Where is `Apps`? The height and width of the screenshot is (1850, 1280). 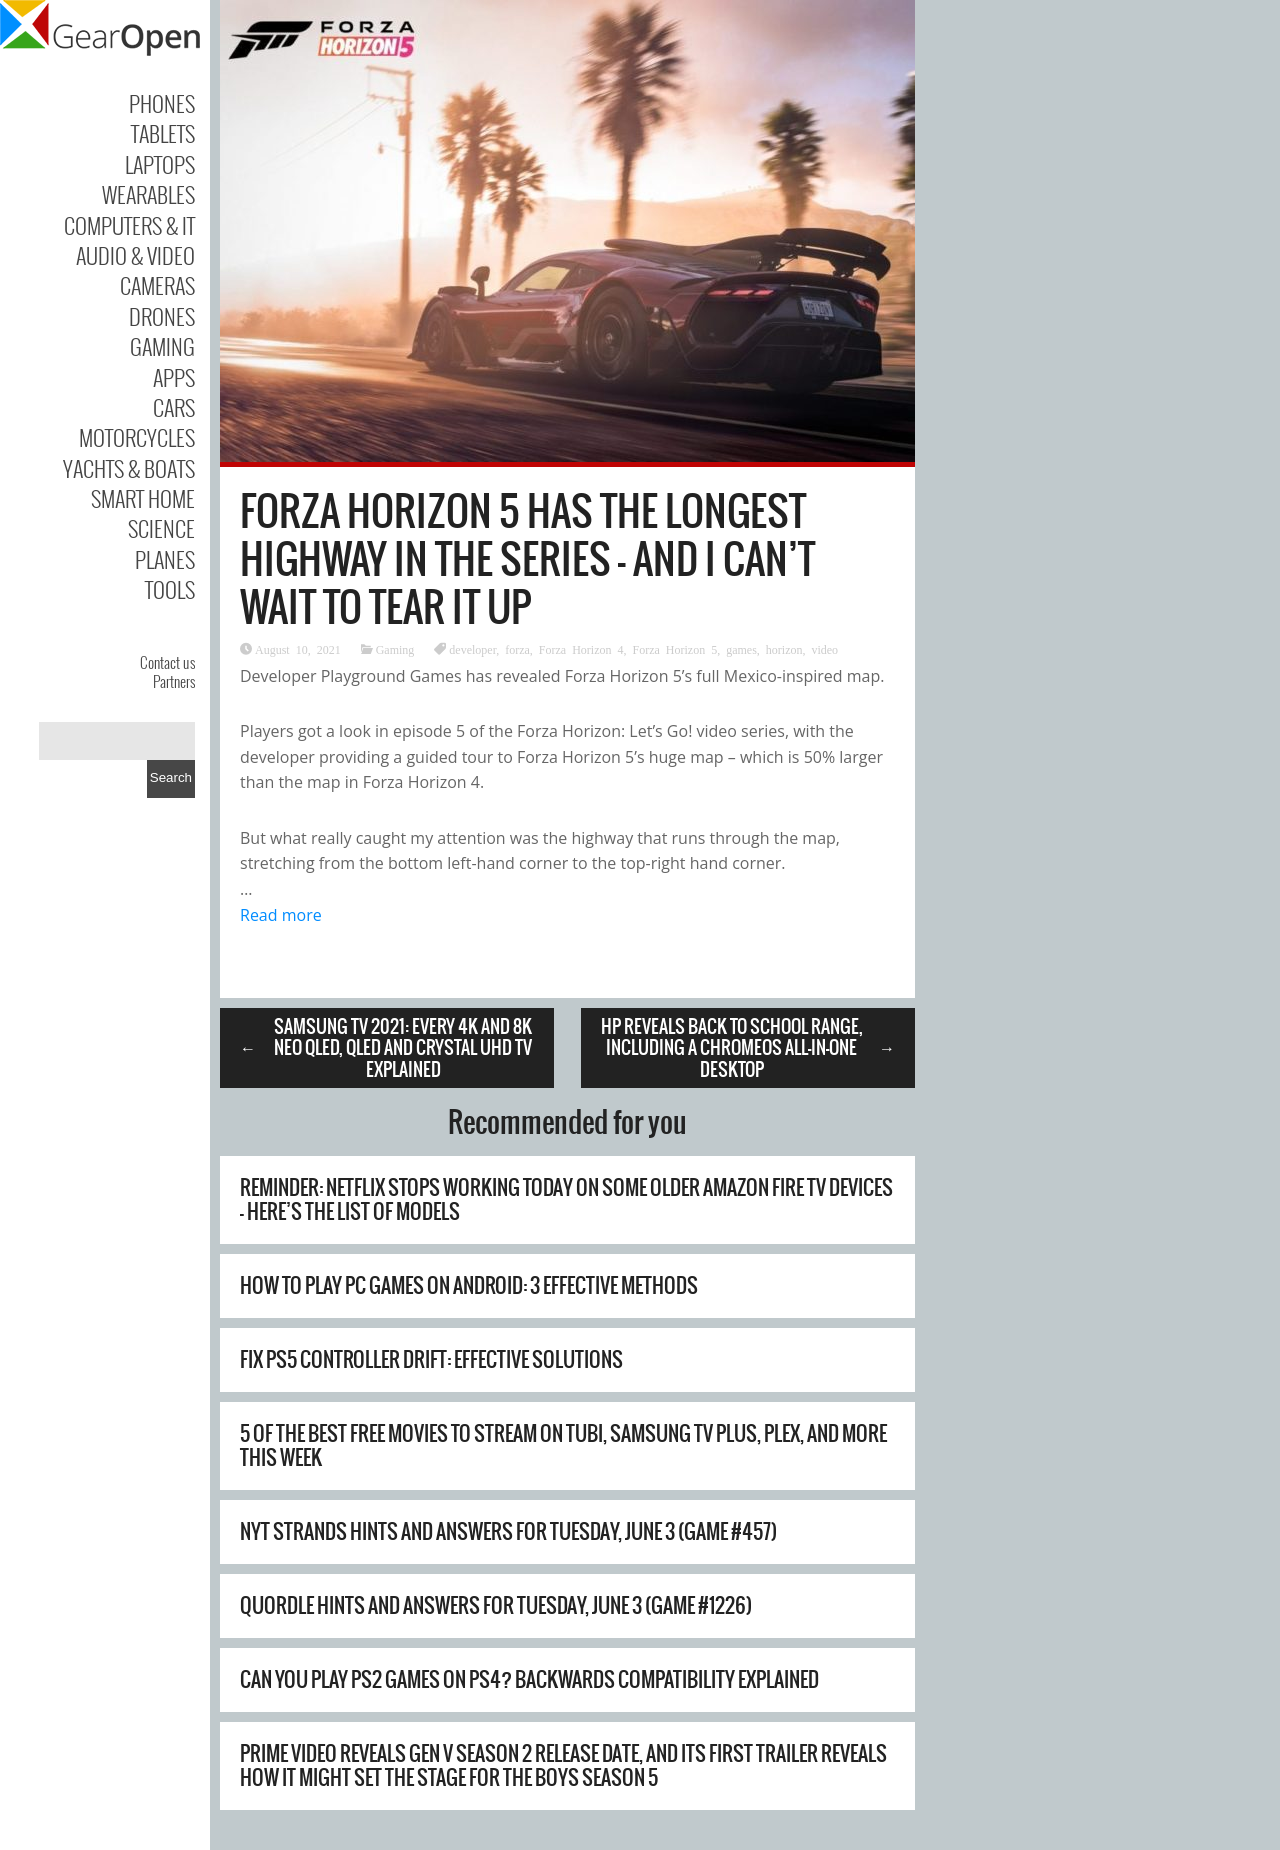
Apps is located at coordinates (174, 377).